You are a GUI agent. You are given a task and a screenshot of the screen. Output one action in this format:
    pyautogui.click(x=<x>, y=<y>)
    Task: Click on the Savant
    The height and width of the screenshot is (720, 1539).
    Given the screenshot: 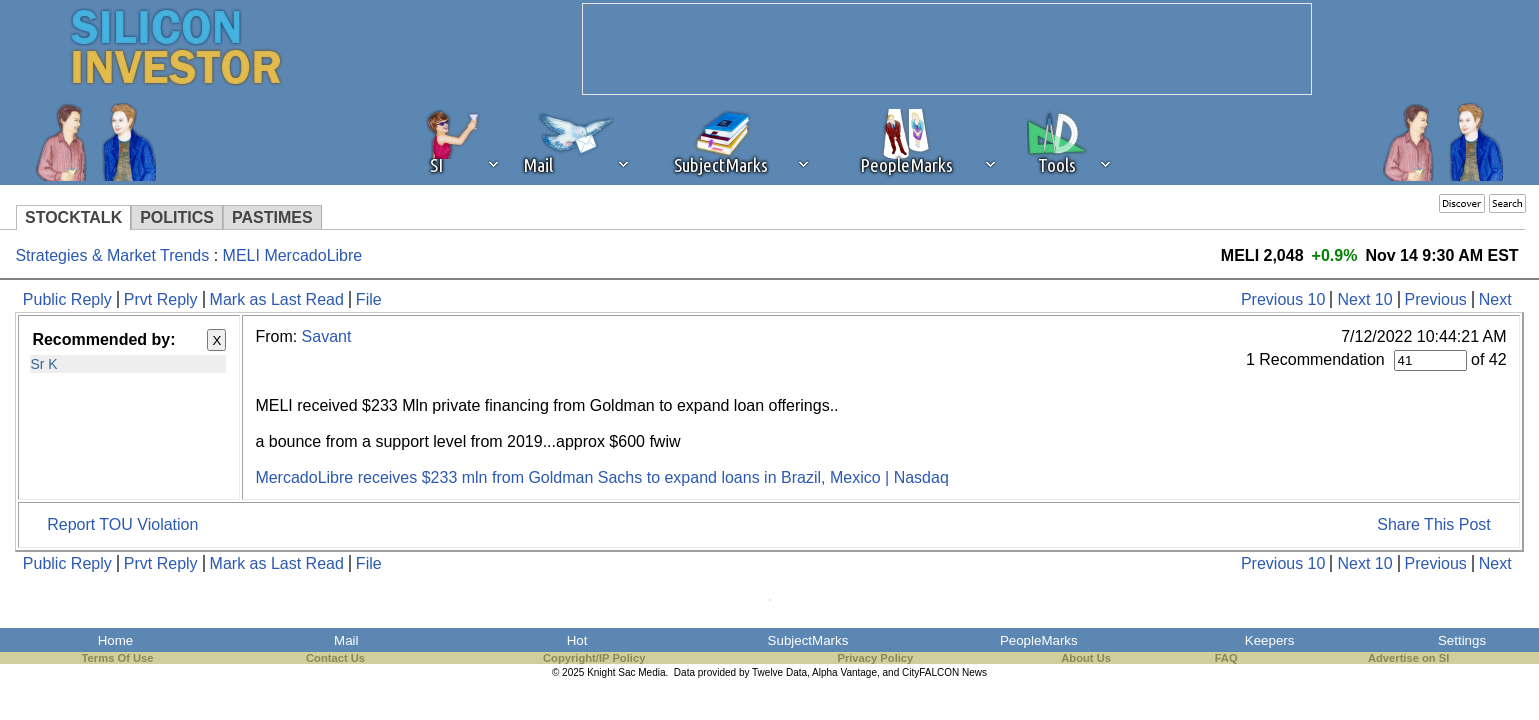 What is the action you would take?
    pyautogui.click(x=327, y=336)
    